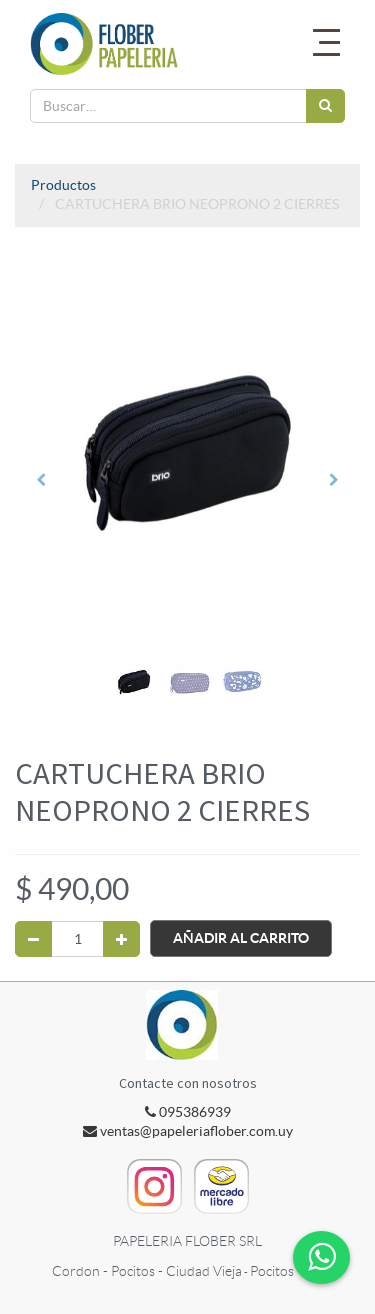 Image resolution: width=375 pixels, height=1314 pixels. I want to click on [Búsqueda], so click(325, 106).